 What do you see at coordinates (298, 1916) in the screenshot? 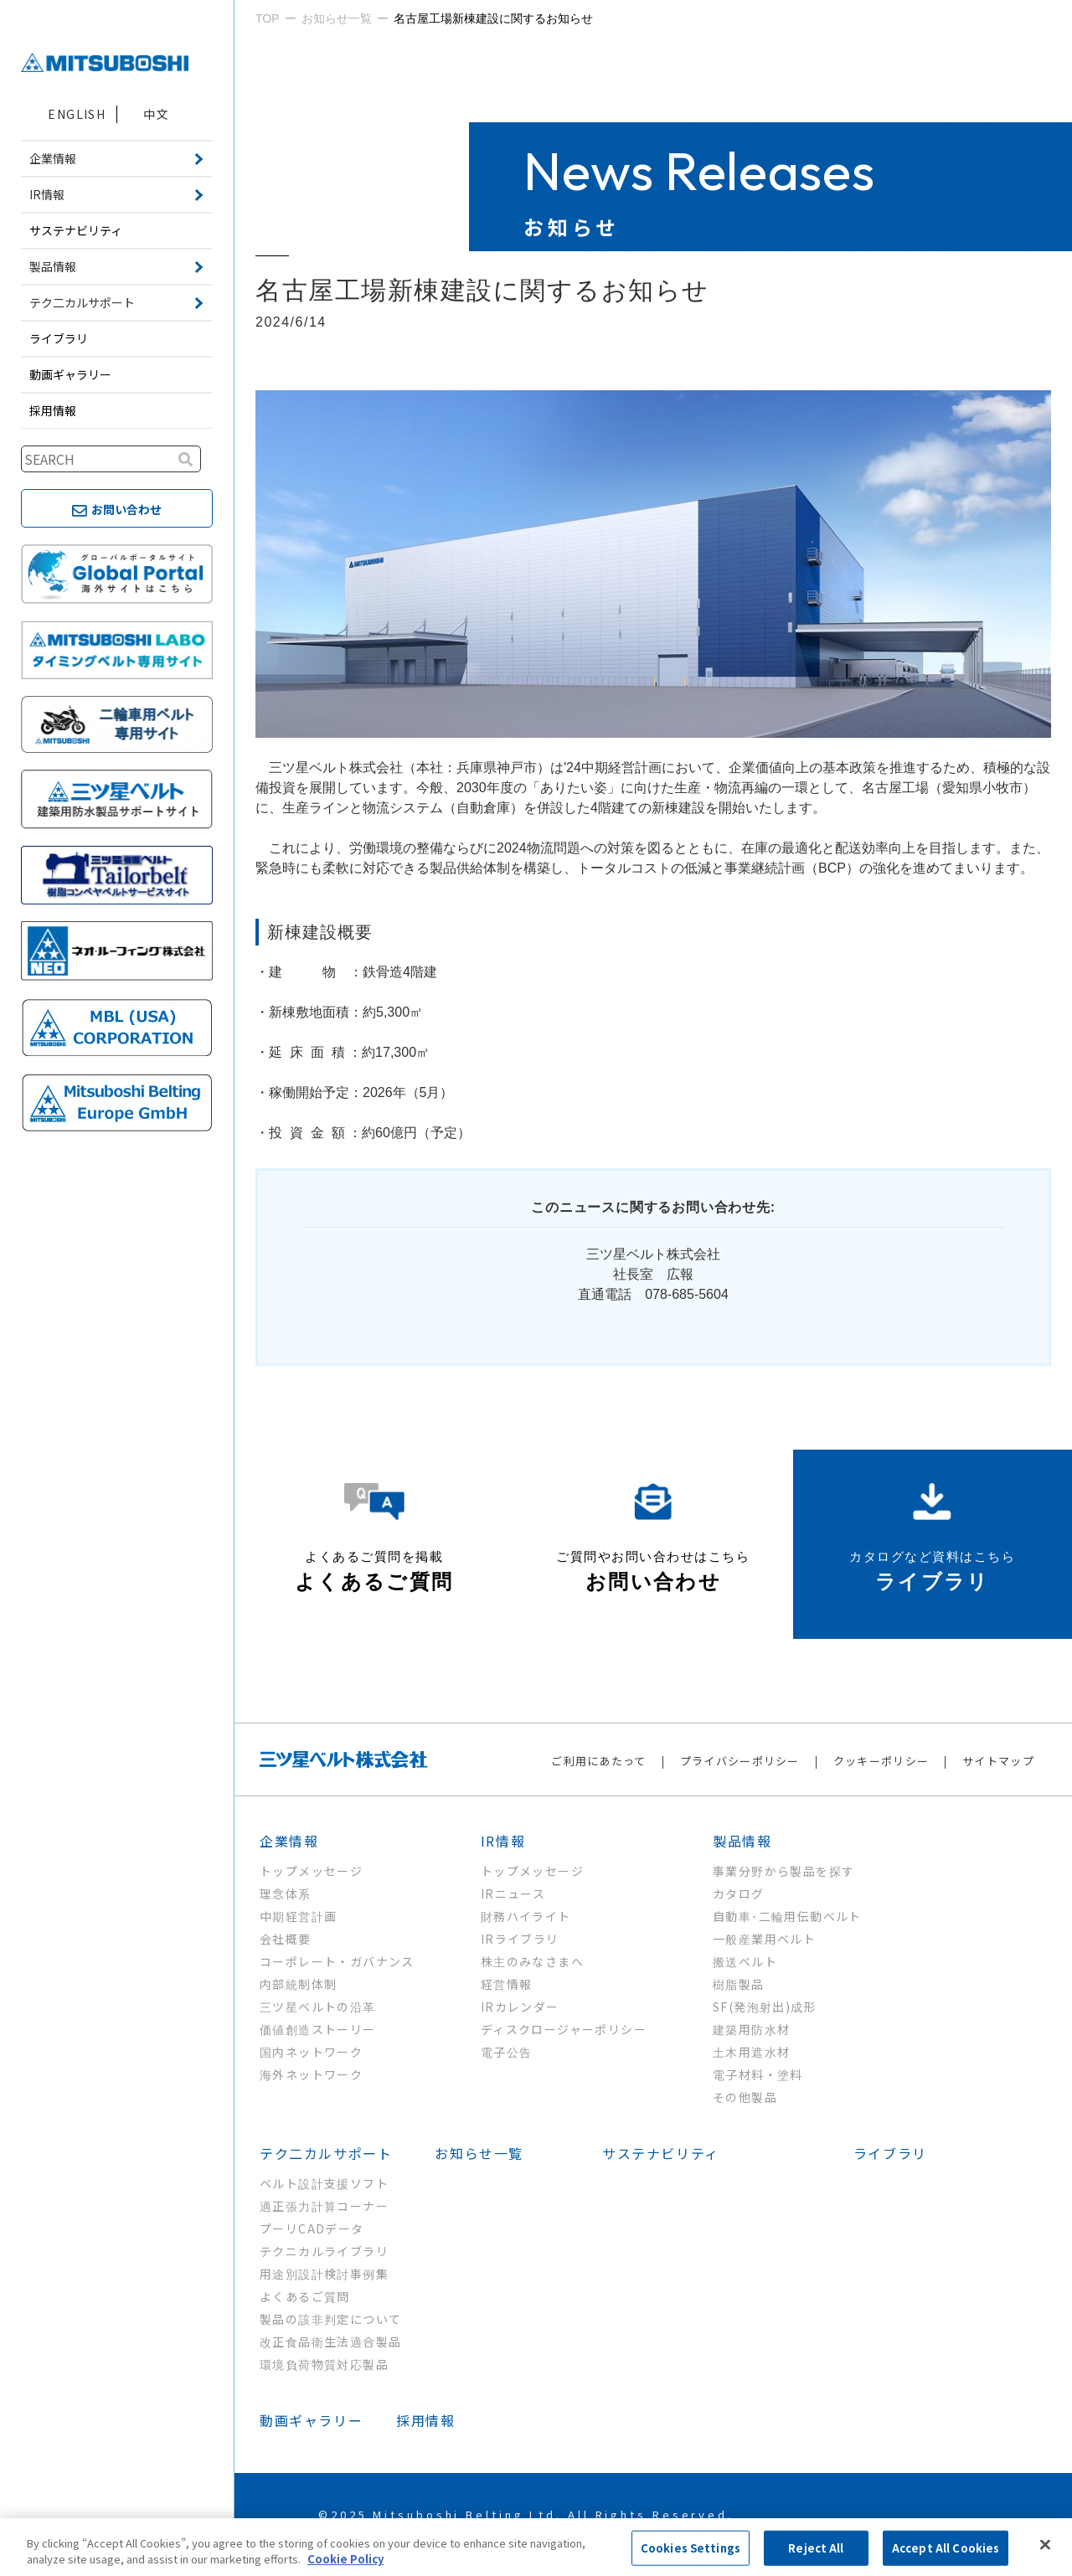
I see `中期経営計画` at bounding box center [298, 1916].